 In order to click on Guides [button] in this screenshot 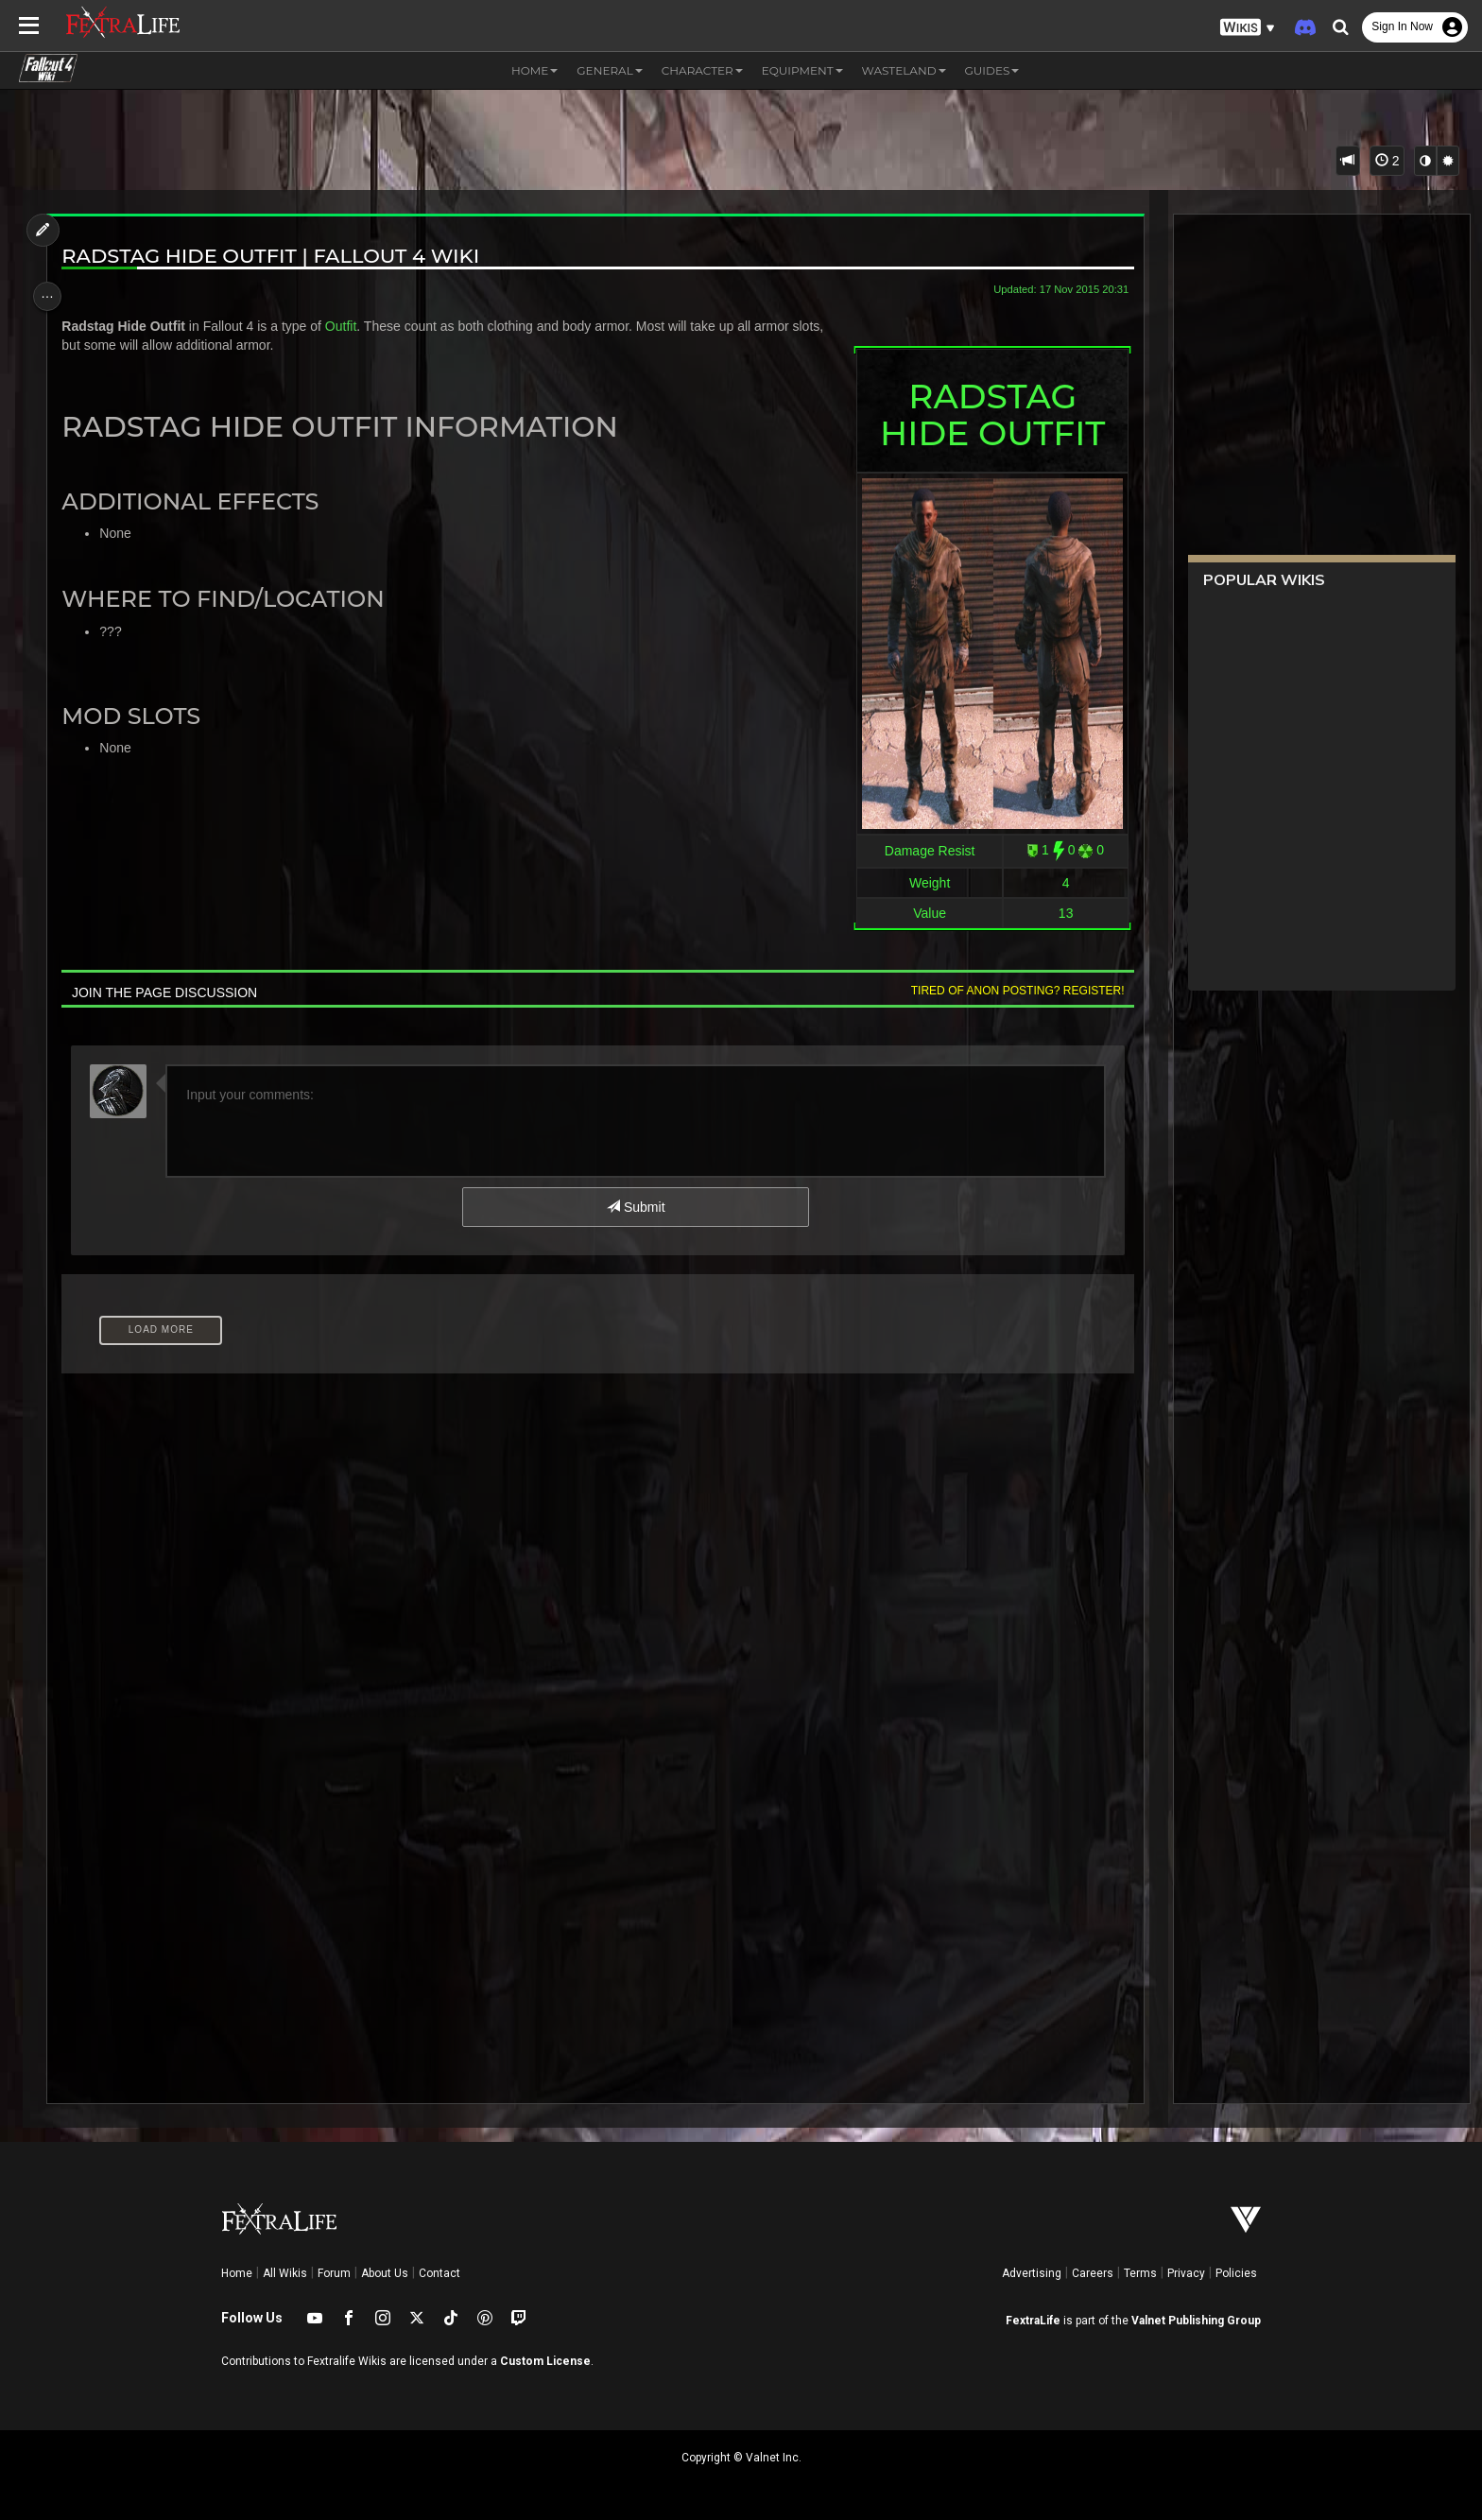, I will do `click(992, 70)`.